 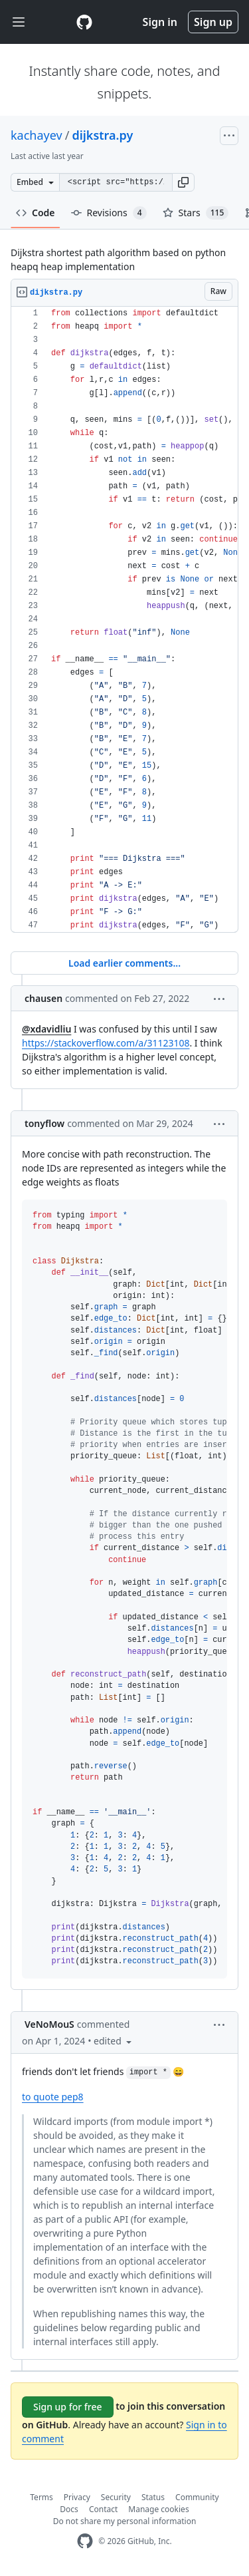 What do you see at coordinates (19, 22) in the screenshot?
I see `[Toggle navigation]` at bounding box center [19, 22].